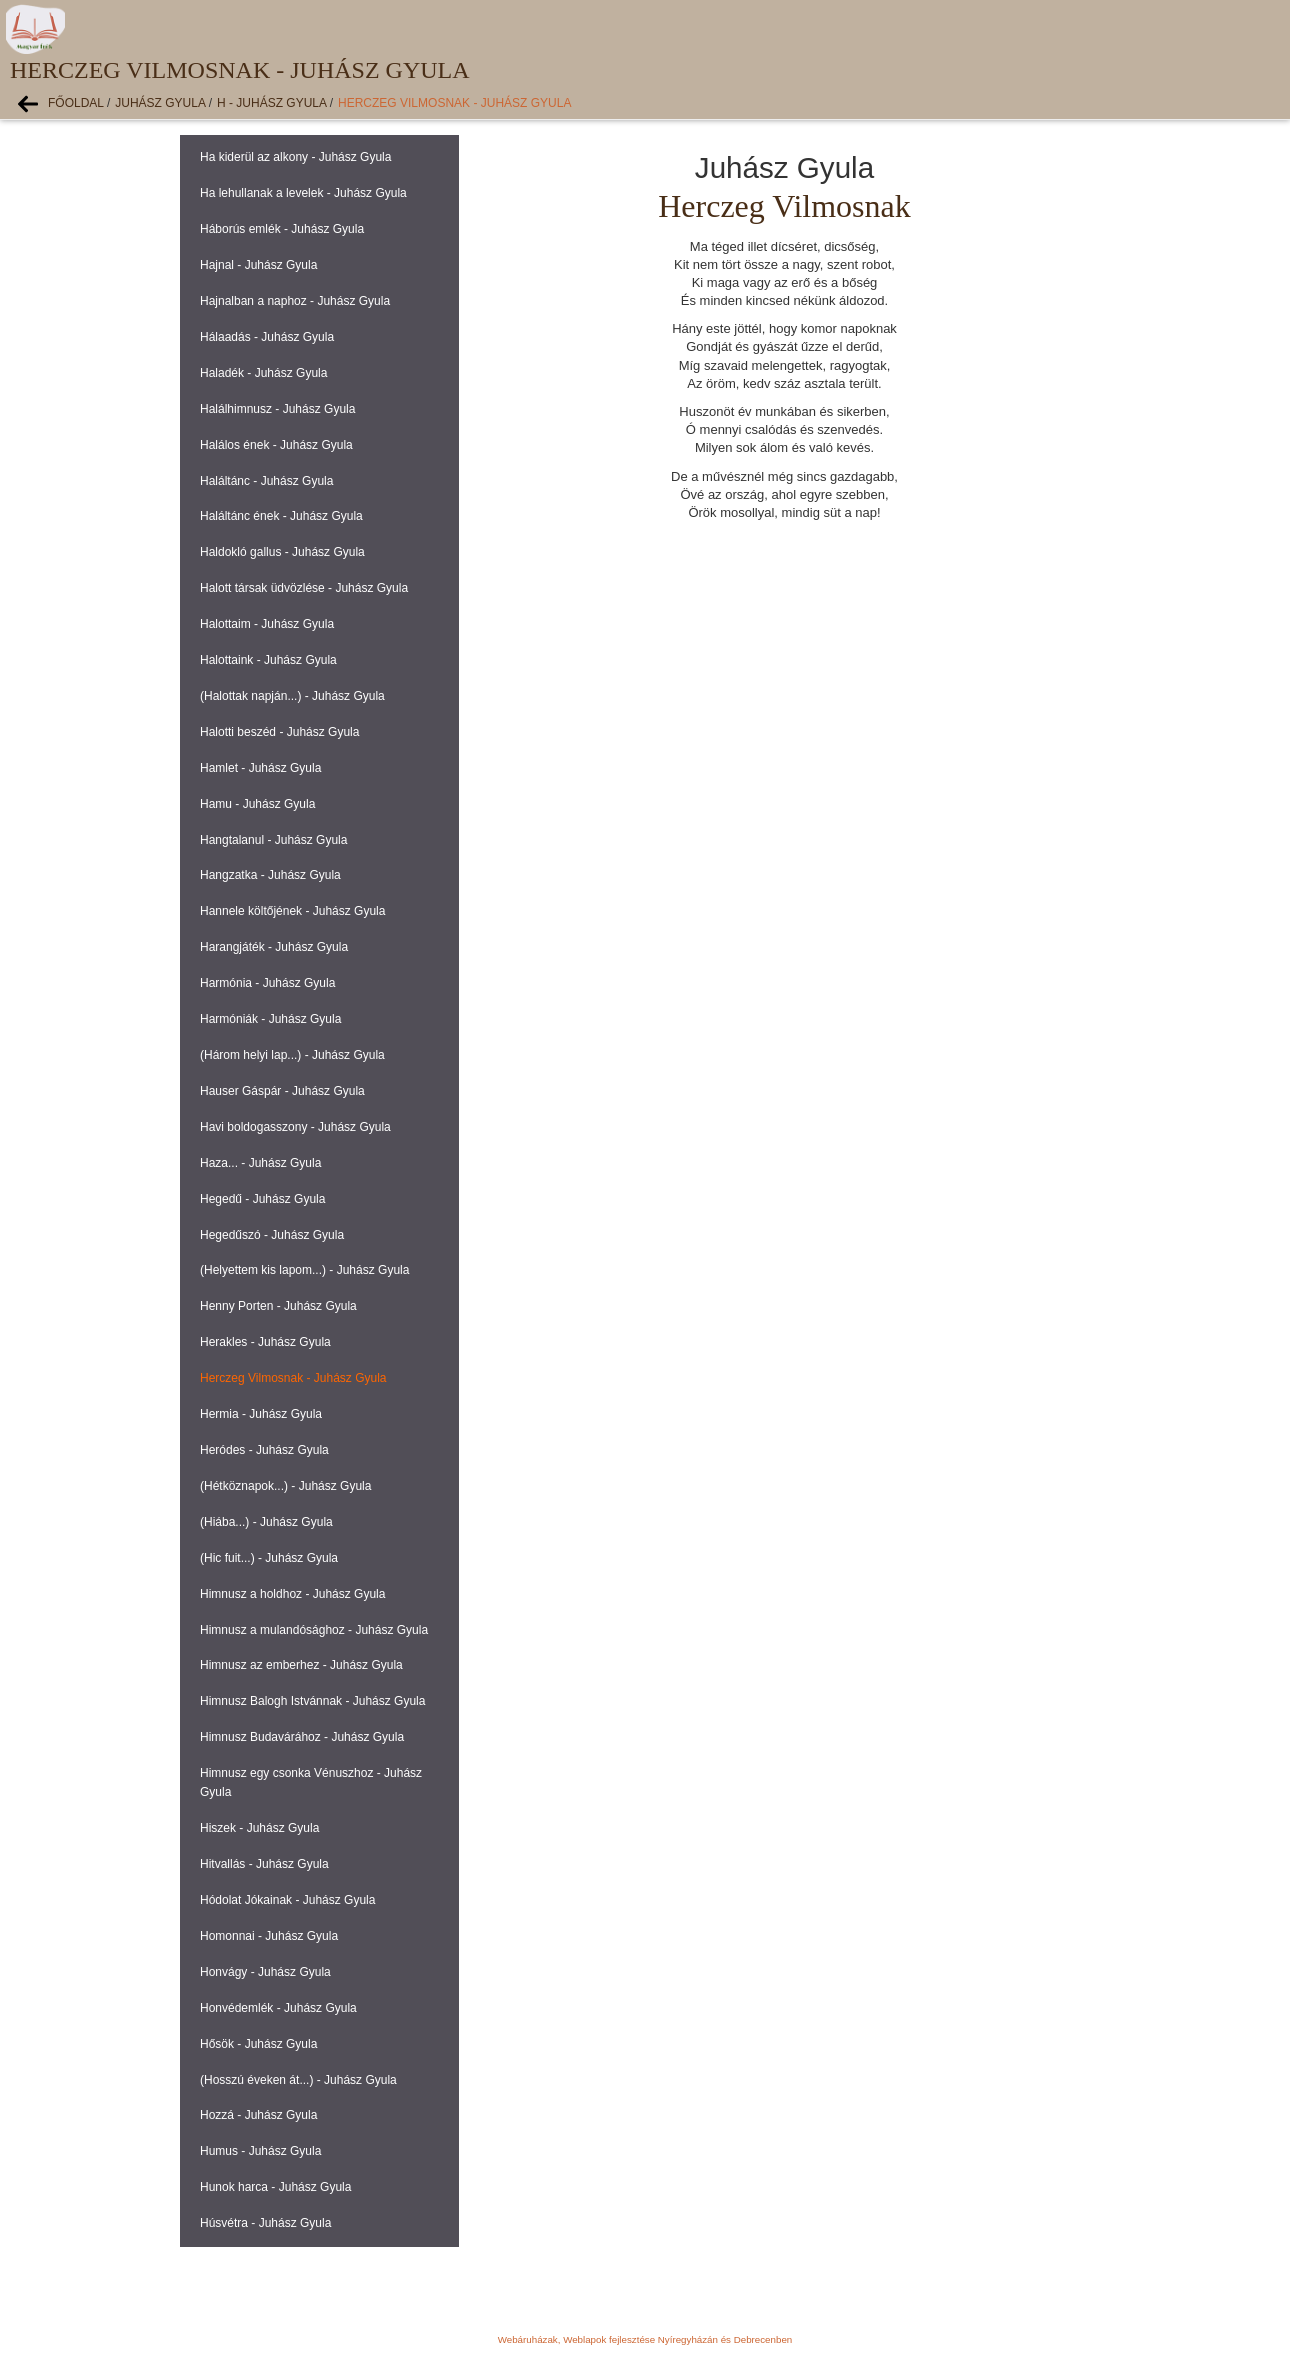  Describe the element at coordinates (295, 157) in the screenshot. I see `Ha kiderül az alkony - Juhász Gyula` at that location.